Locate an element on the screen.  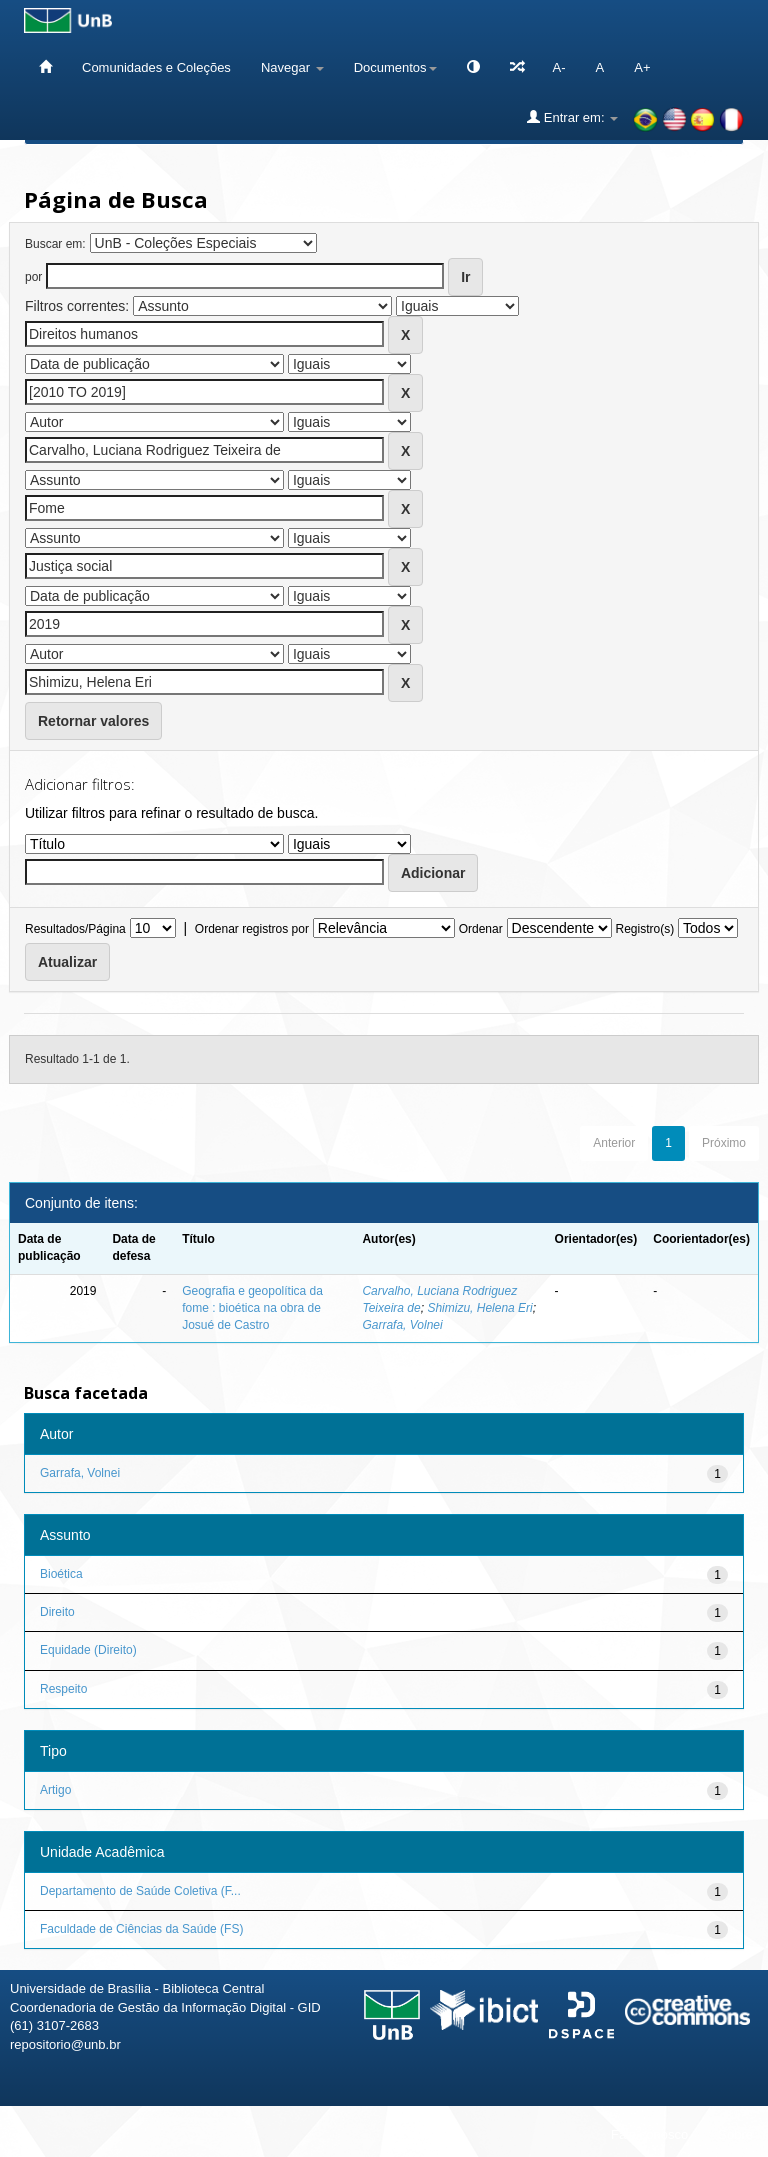
Documentos is located at coordinates (395, 67).